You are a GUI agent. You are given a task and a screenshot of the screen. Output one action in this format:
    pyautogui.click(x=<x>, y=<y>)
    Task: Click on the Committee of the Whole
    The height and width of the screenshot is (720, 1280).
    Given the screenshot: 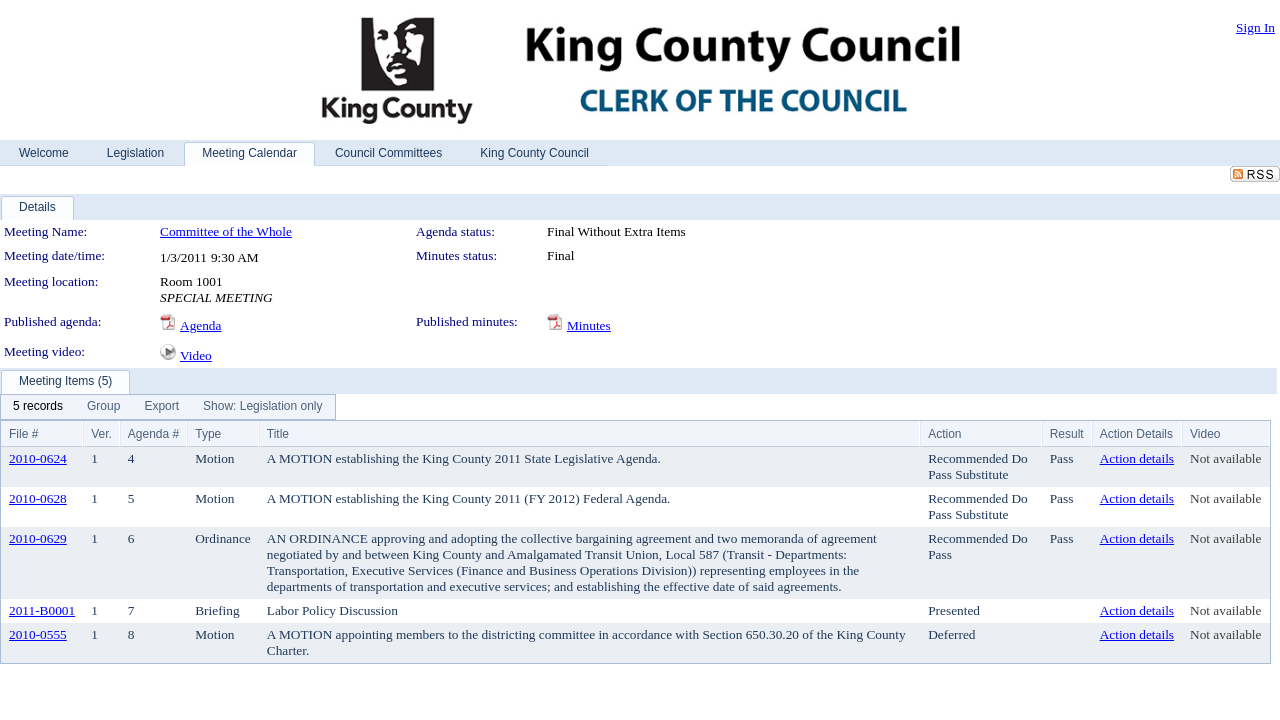 What is the action you would take?
    pyautogui.click(x=226, y=231)
    